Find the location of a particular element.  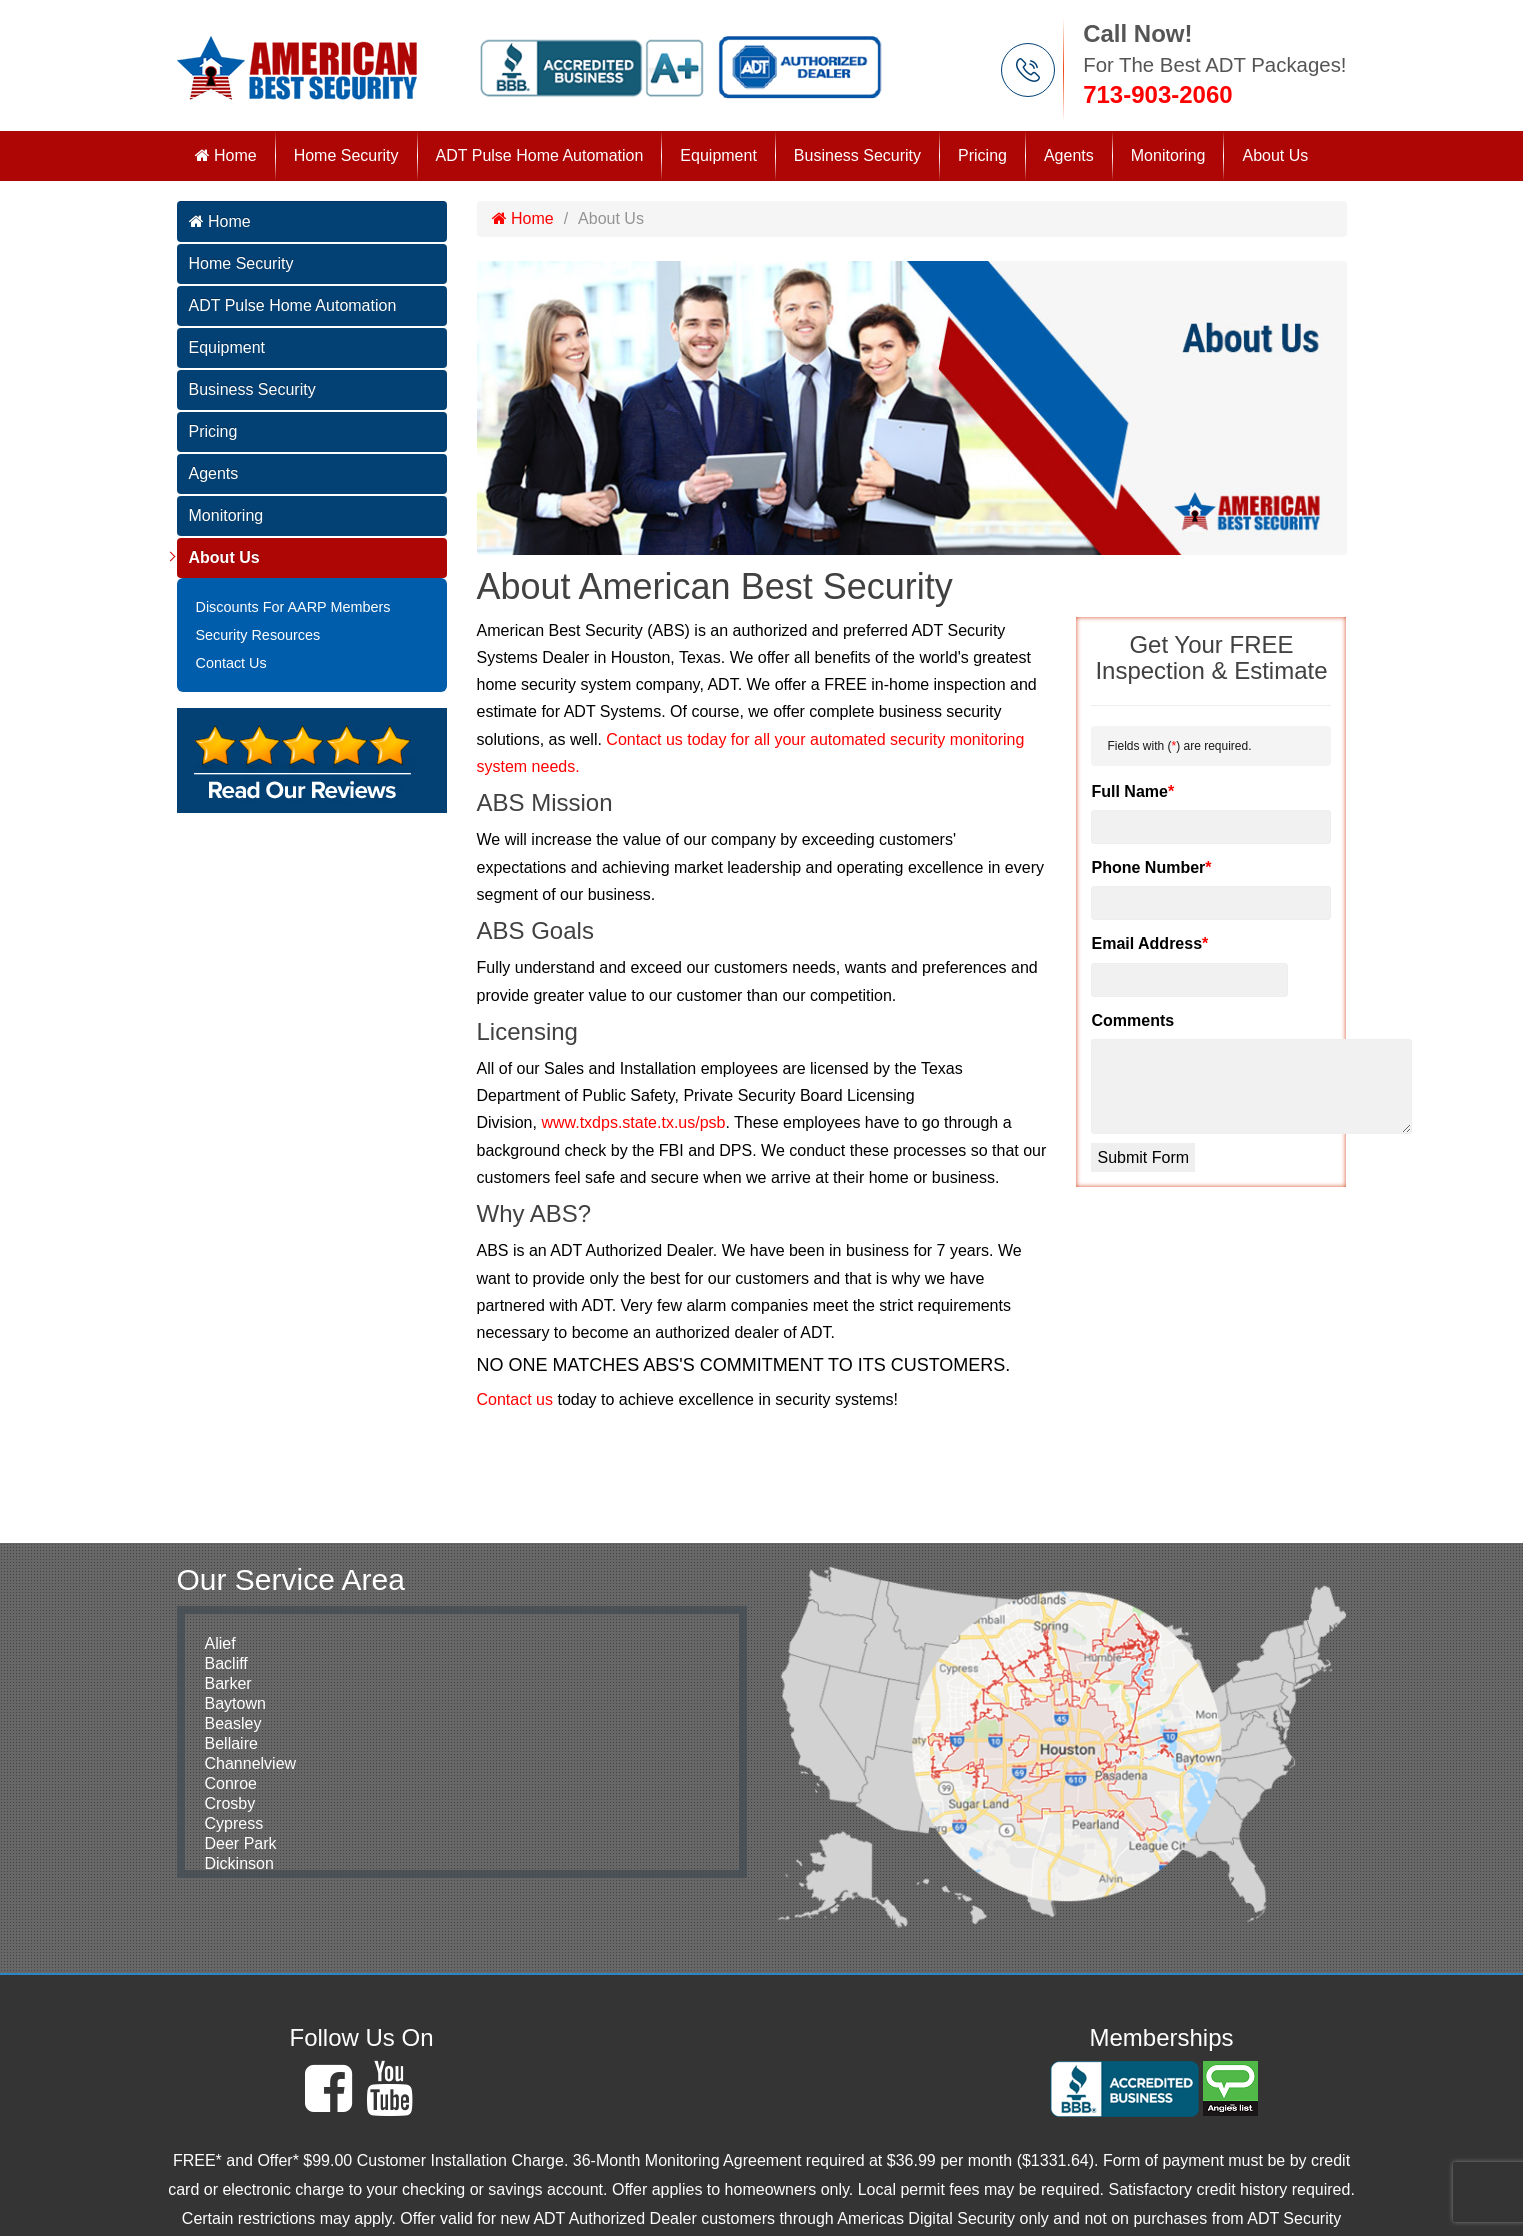

Crosby is located at coordinates (230, 1803).